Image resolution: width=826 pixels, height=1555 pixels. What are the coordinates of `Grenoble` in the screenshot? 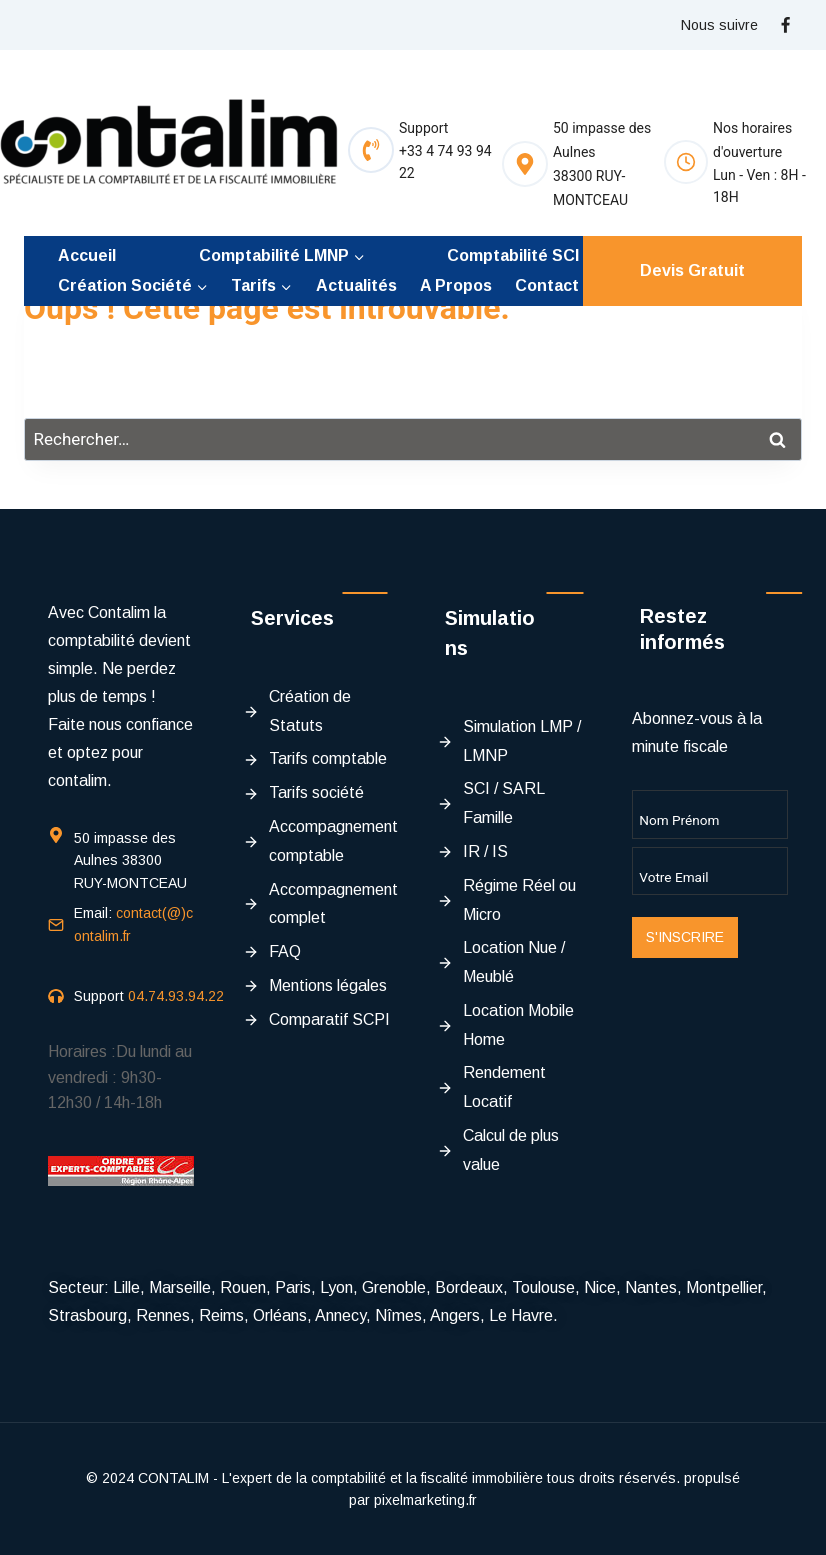 It's located at (394, 1287).